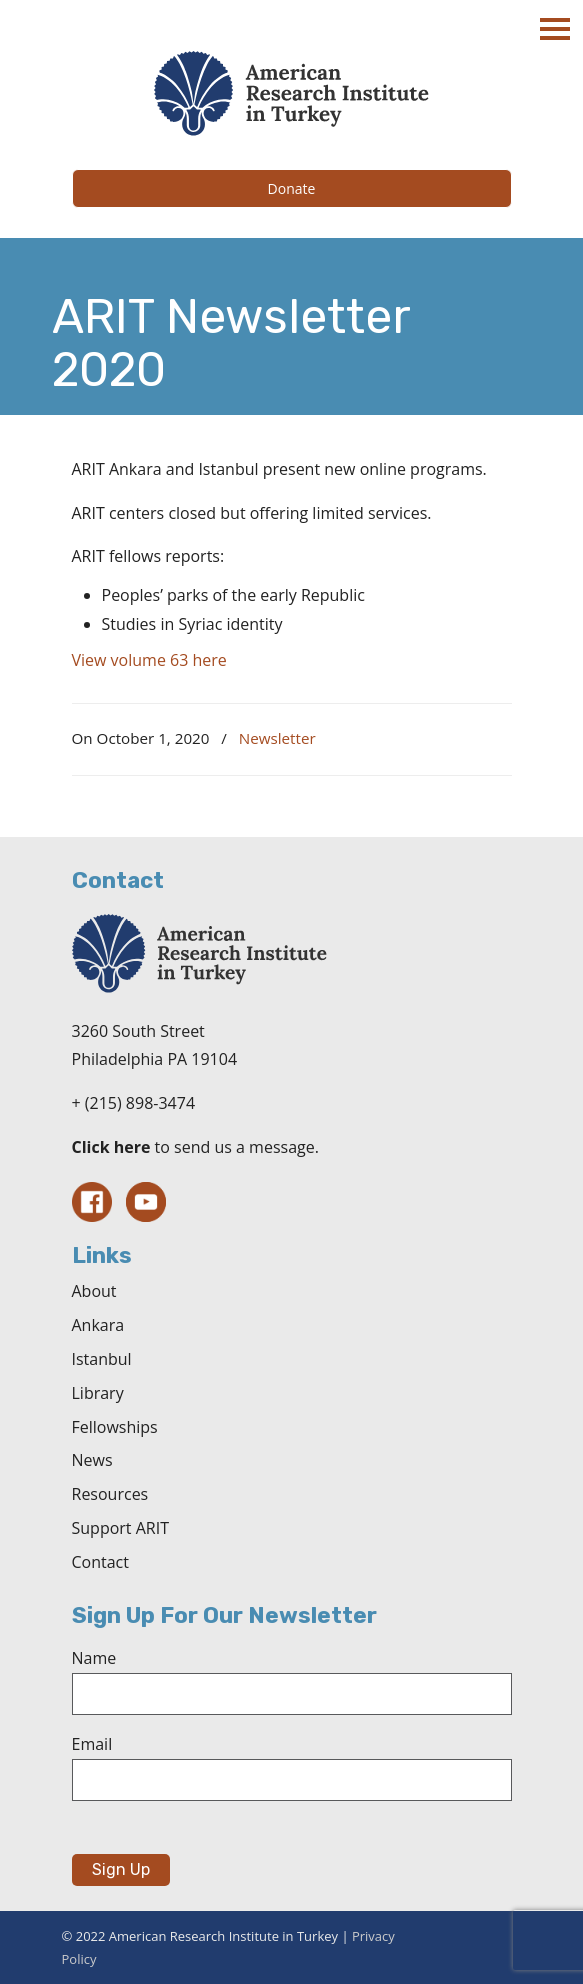  What do you see at coordinates (100, 1562) in the screenshot?
I see `Contact` at bounding box center [100, 1562].